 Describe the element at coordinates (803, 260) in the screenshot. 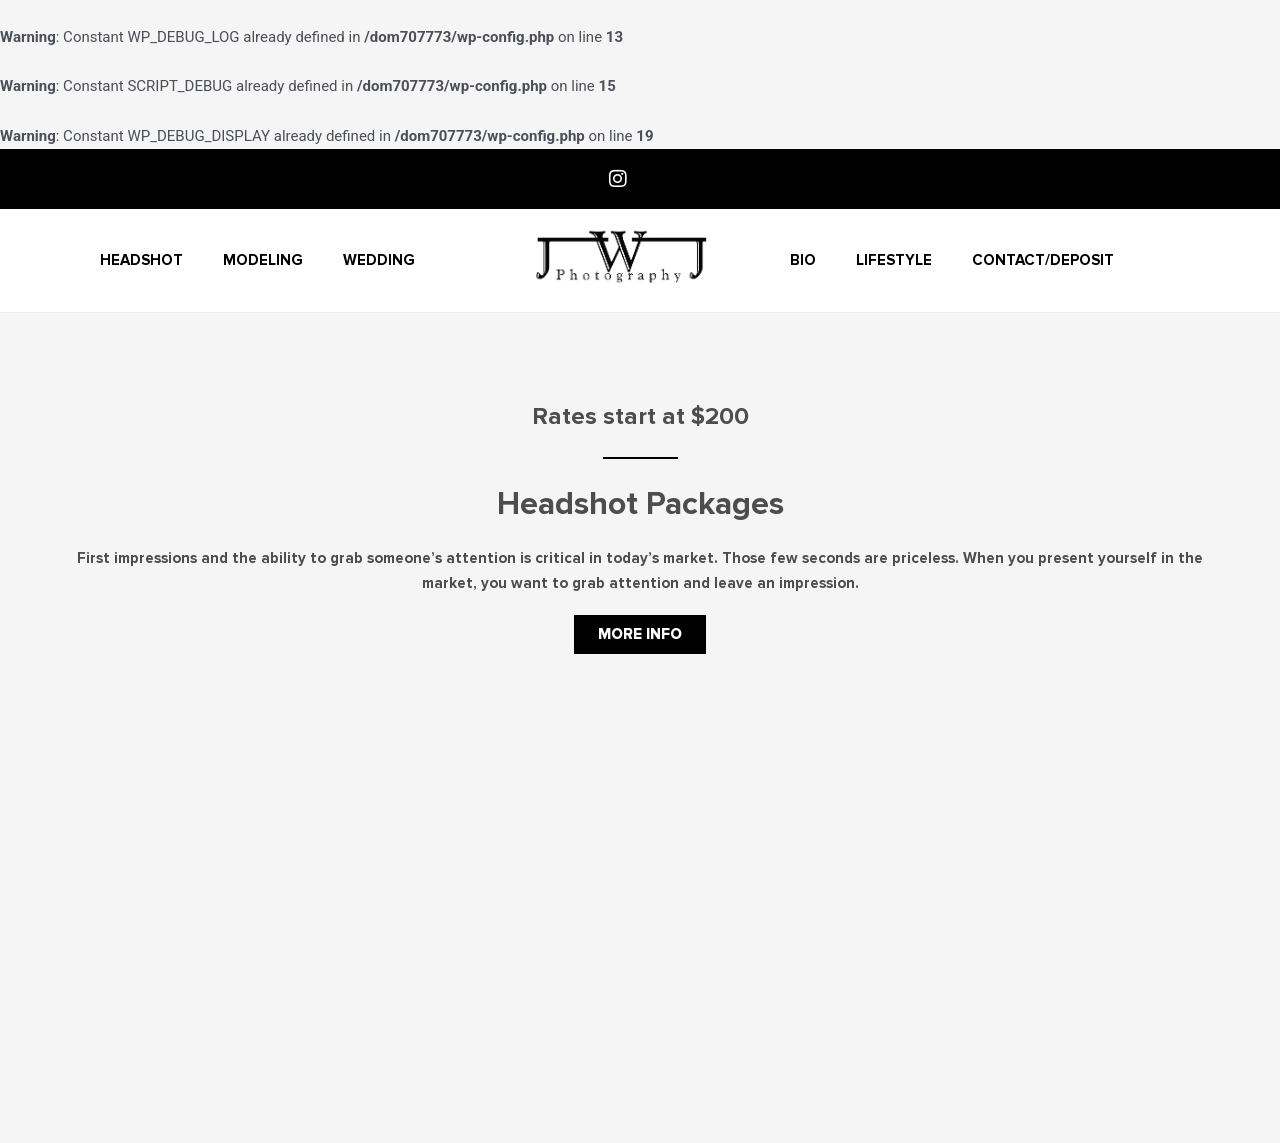

I see `Bio` at that location.